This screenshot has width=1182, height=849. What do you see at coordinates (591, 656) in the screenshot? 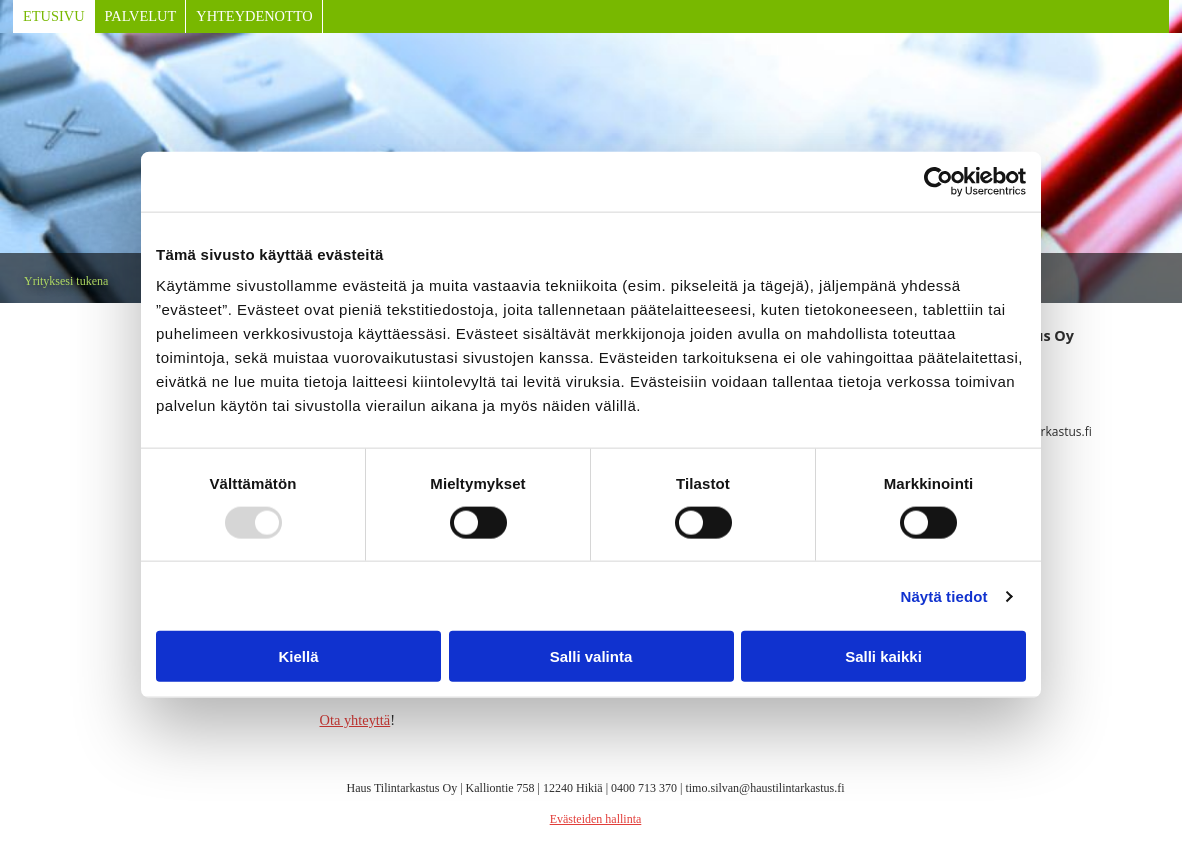
I see `Salli valinta` at bounding box center [591, 656].